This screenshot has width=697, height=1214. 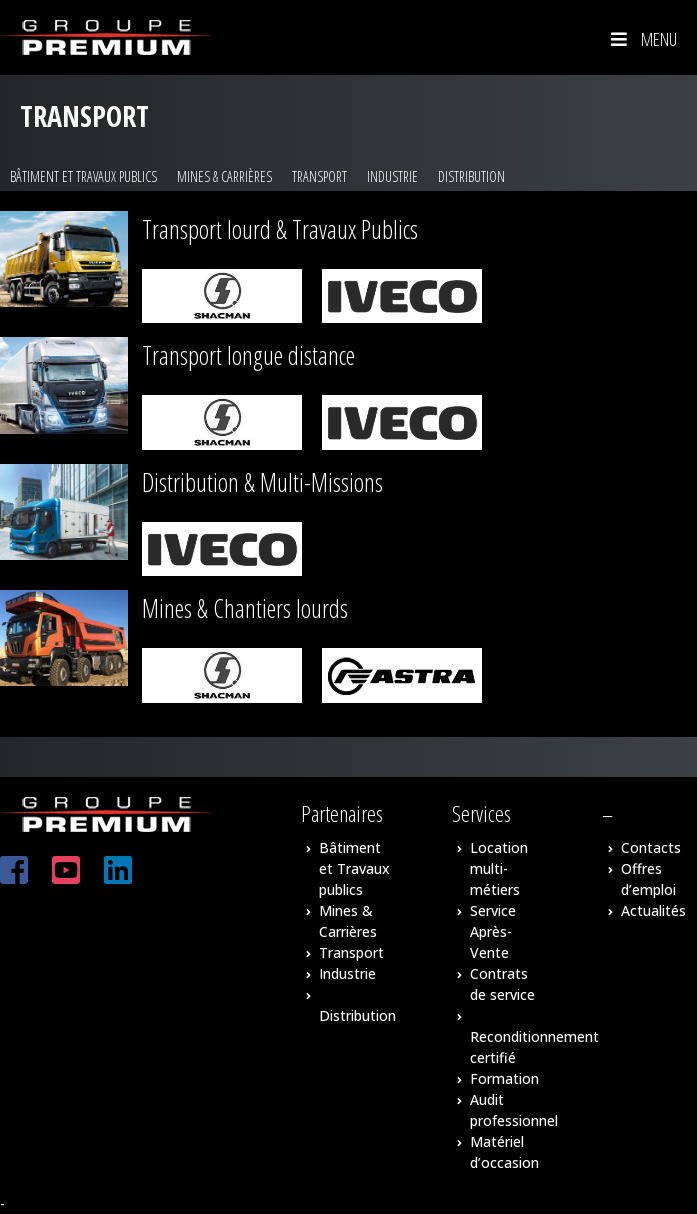 What do you see at coordinates (651, 847) in the screenshot?
I see `Contacts` at bounding box center [651, 847].